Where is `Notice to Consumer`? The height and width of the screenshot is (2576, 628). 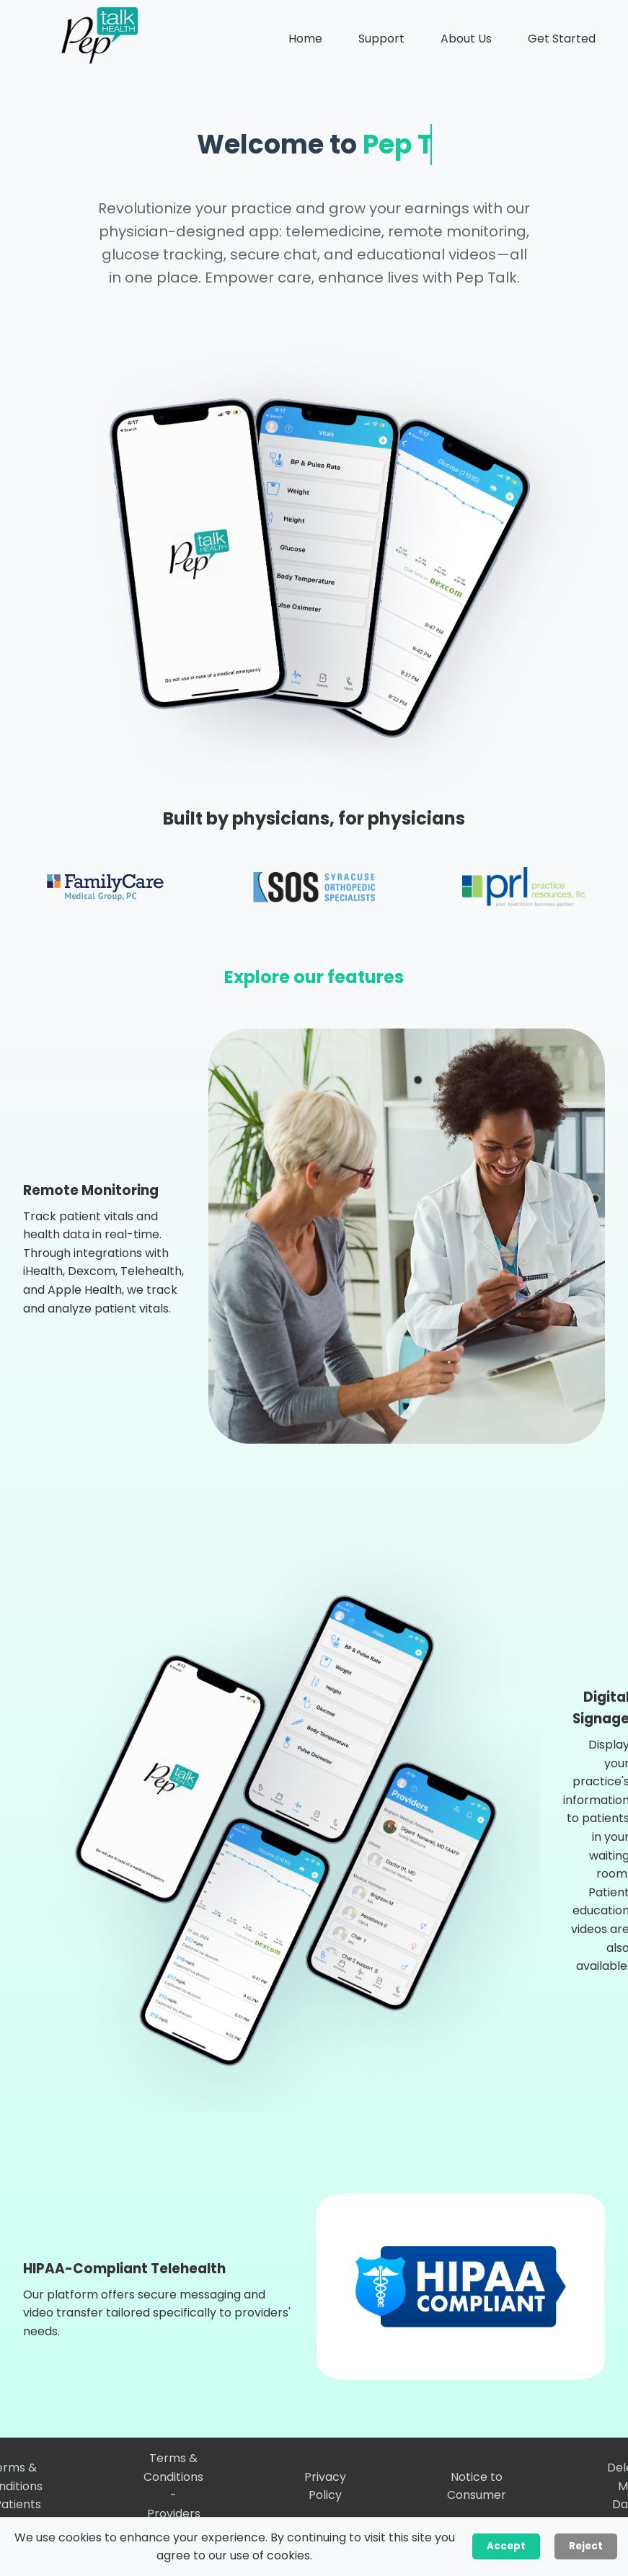
Notice to Consumer is located at coordinates (476, 2486).